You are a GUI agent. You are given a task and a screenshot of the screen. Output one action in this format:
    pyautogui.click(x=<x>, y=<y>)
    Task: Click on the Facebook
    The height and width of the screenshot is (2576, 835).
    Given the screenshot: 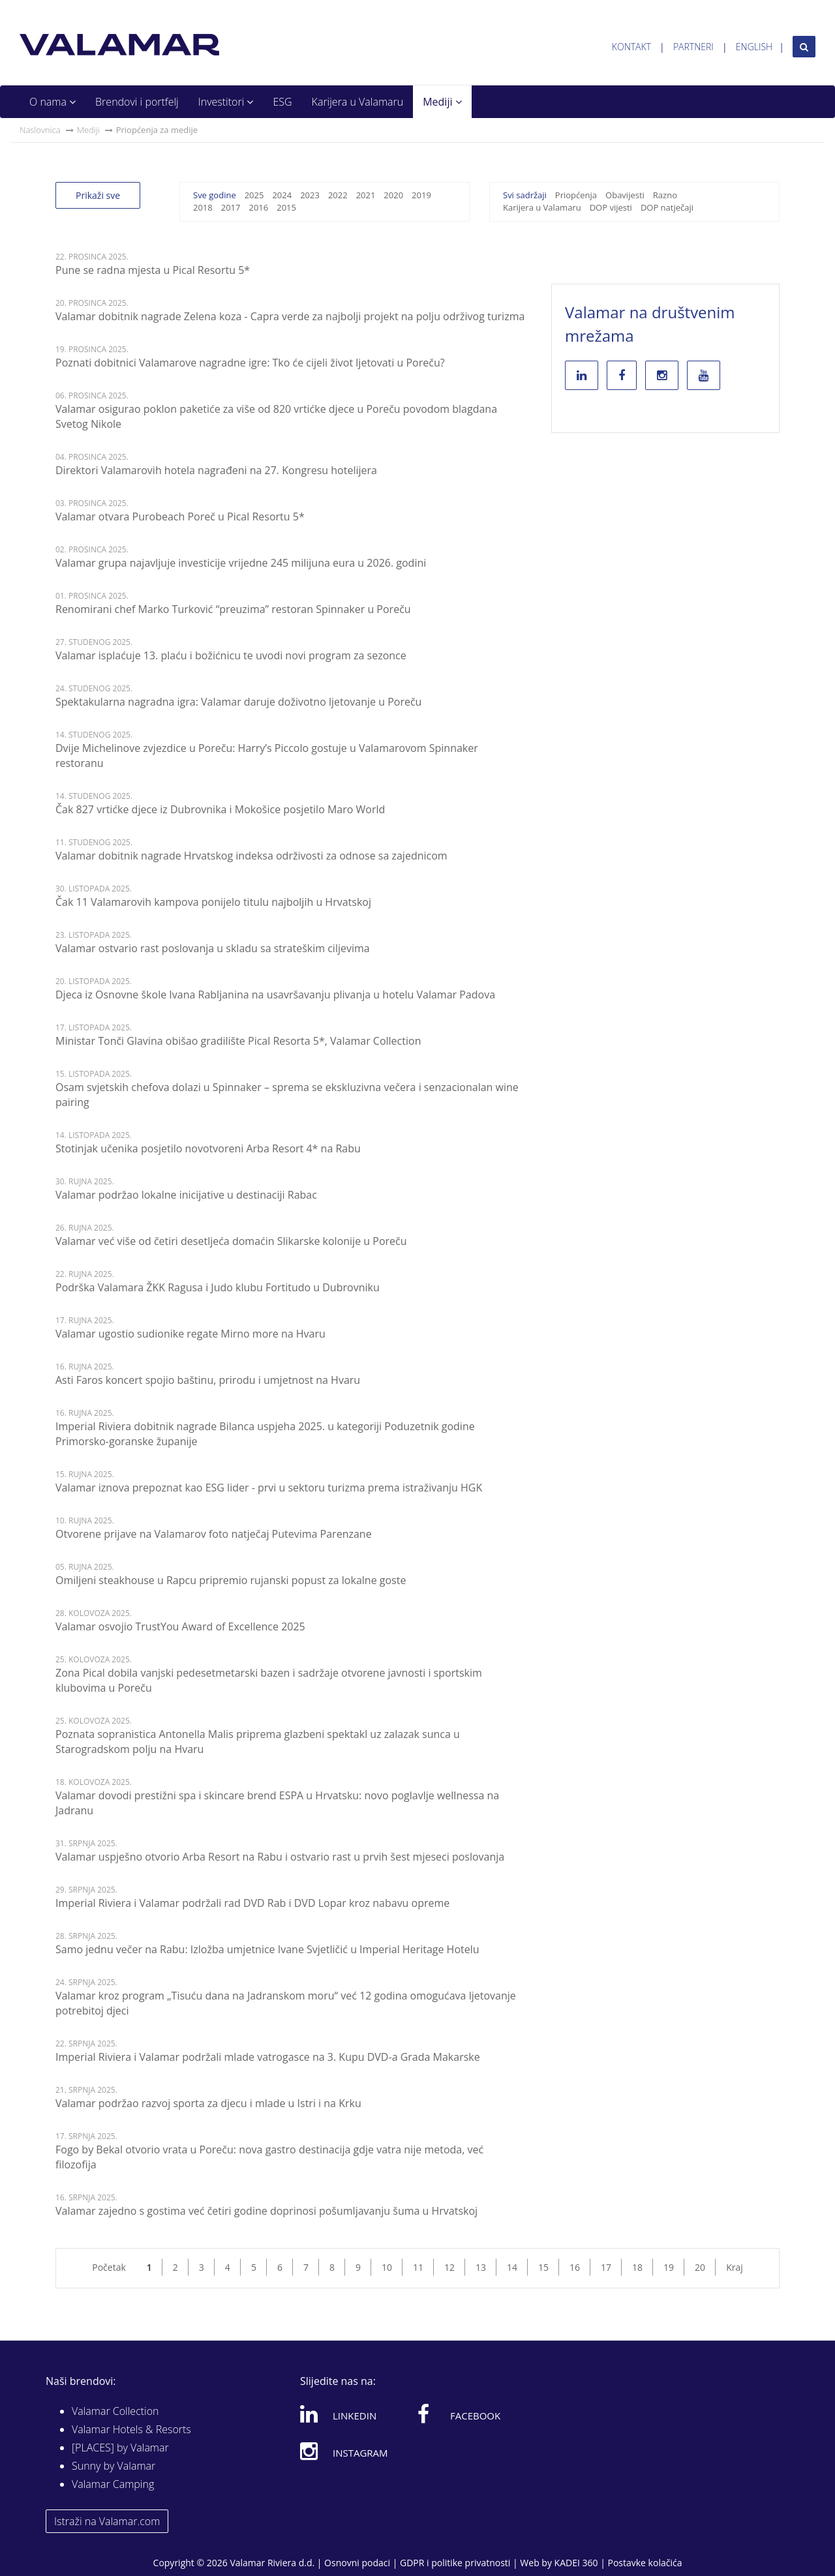 What is the action you would take?
    pyautogui.click(x=459, y=2413)
    